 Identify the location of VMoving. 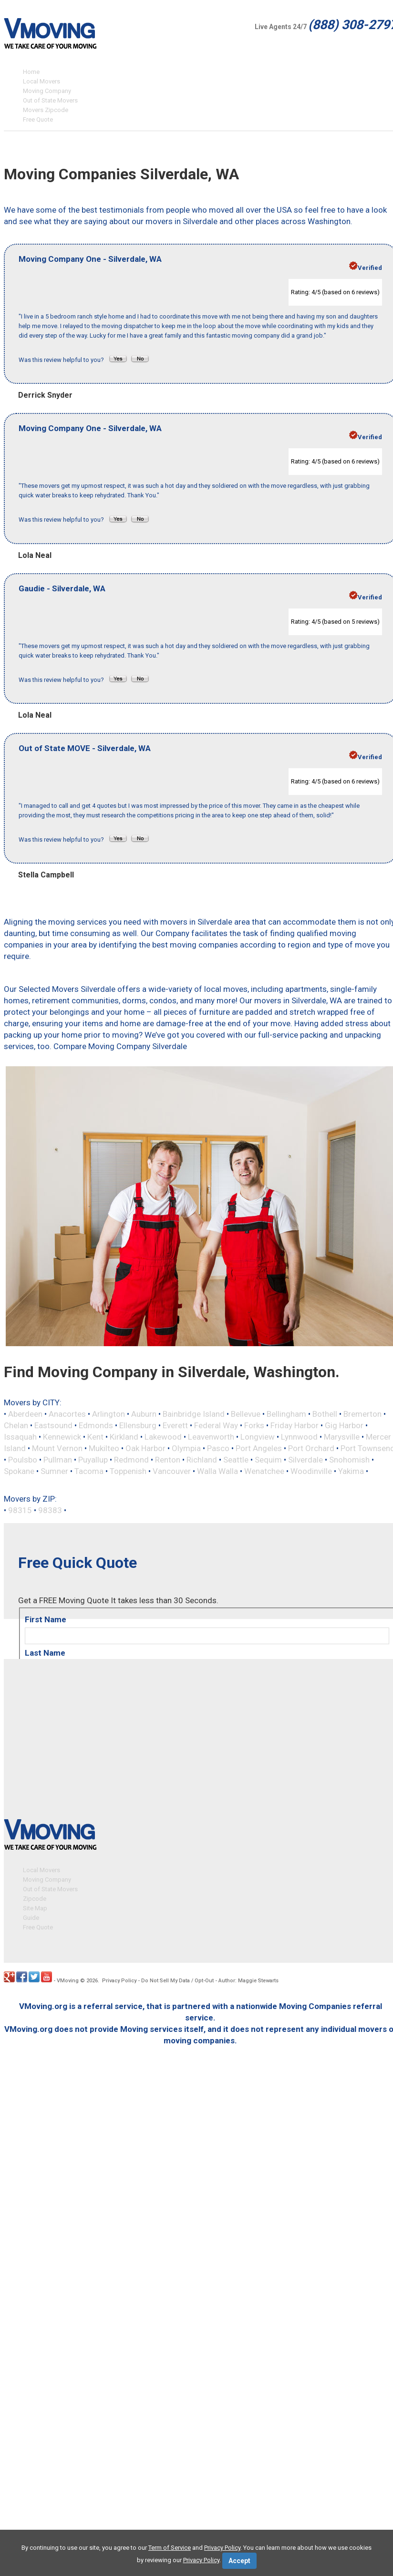
(68, 1980).